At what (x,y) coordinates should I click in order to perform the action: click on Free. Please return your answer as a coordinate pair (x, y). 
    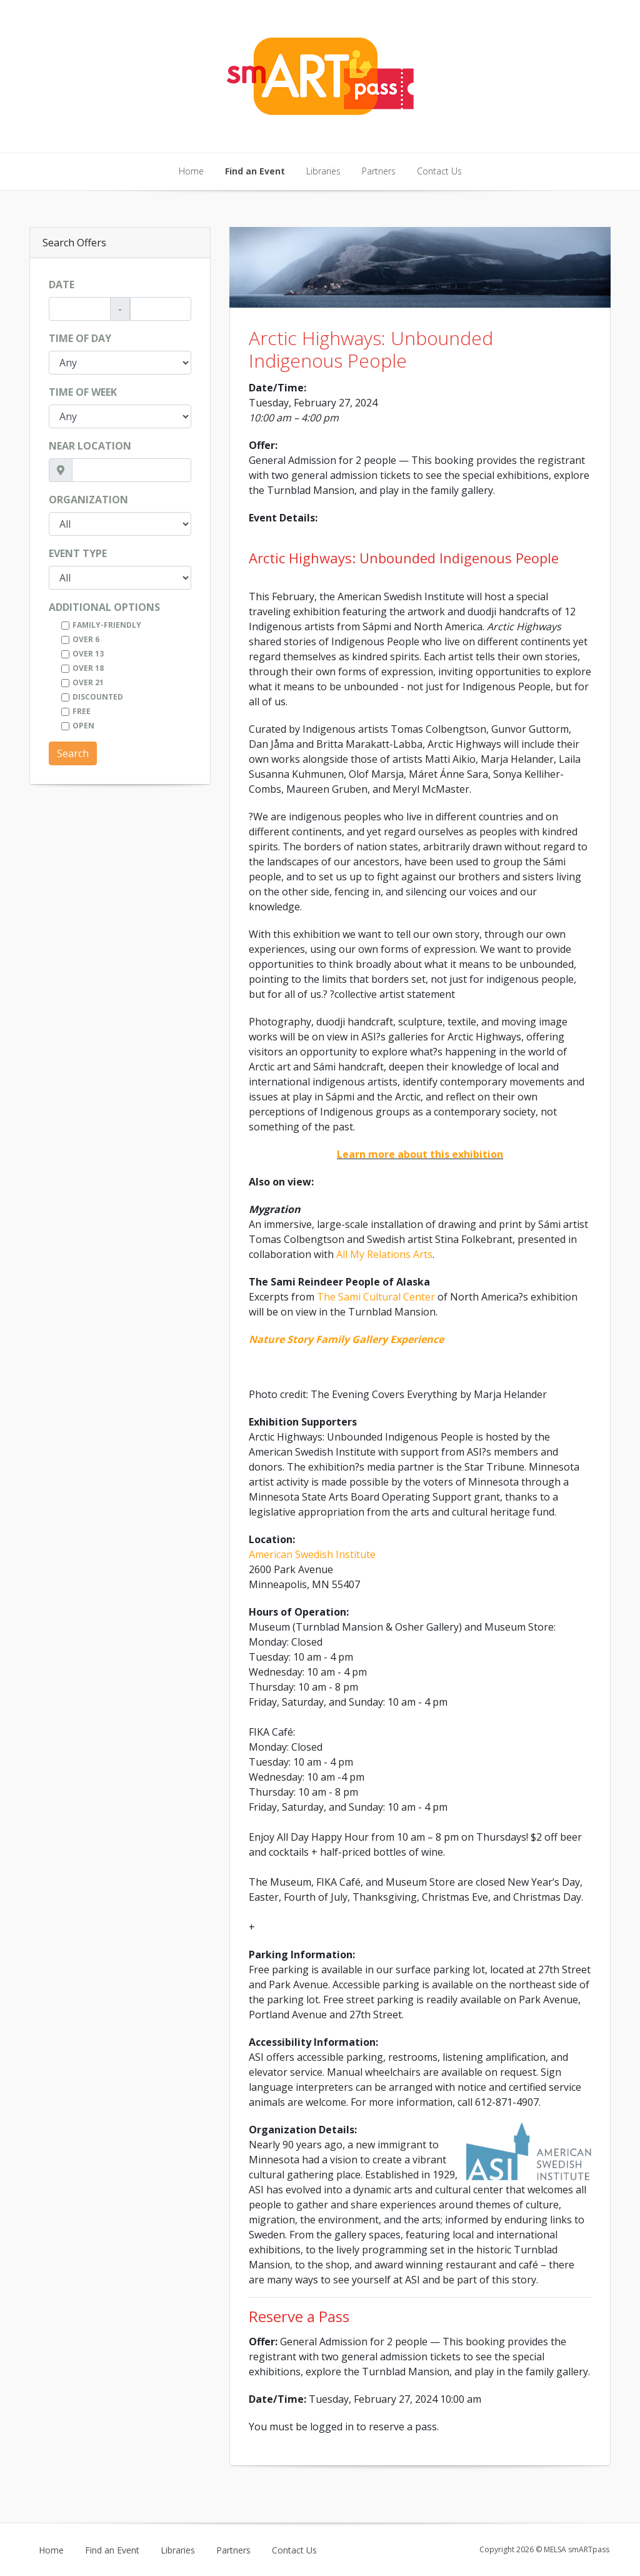
    Looking at the image, I should click on (81, 711).